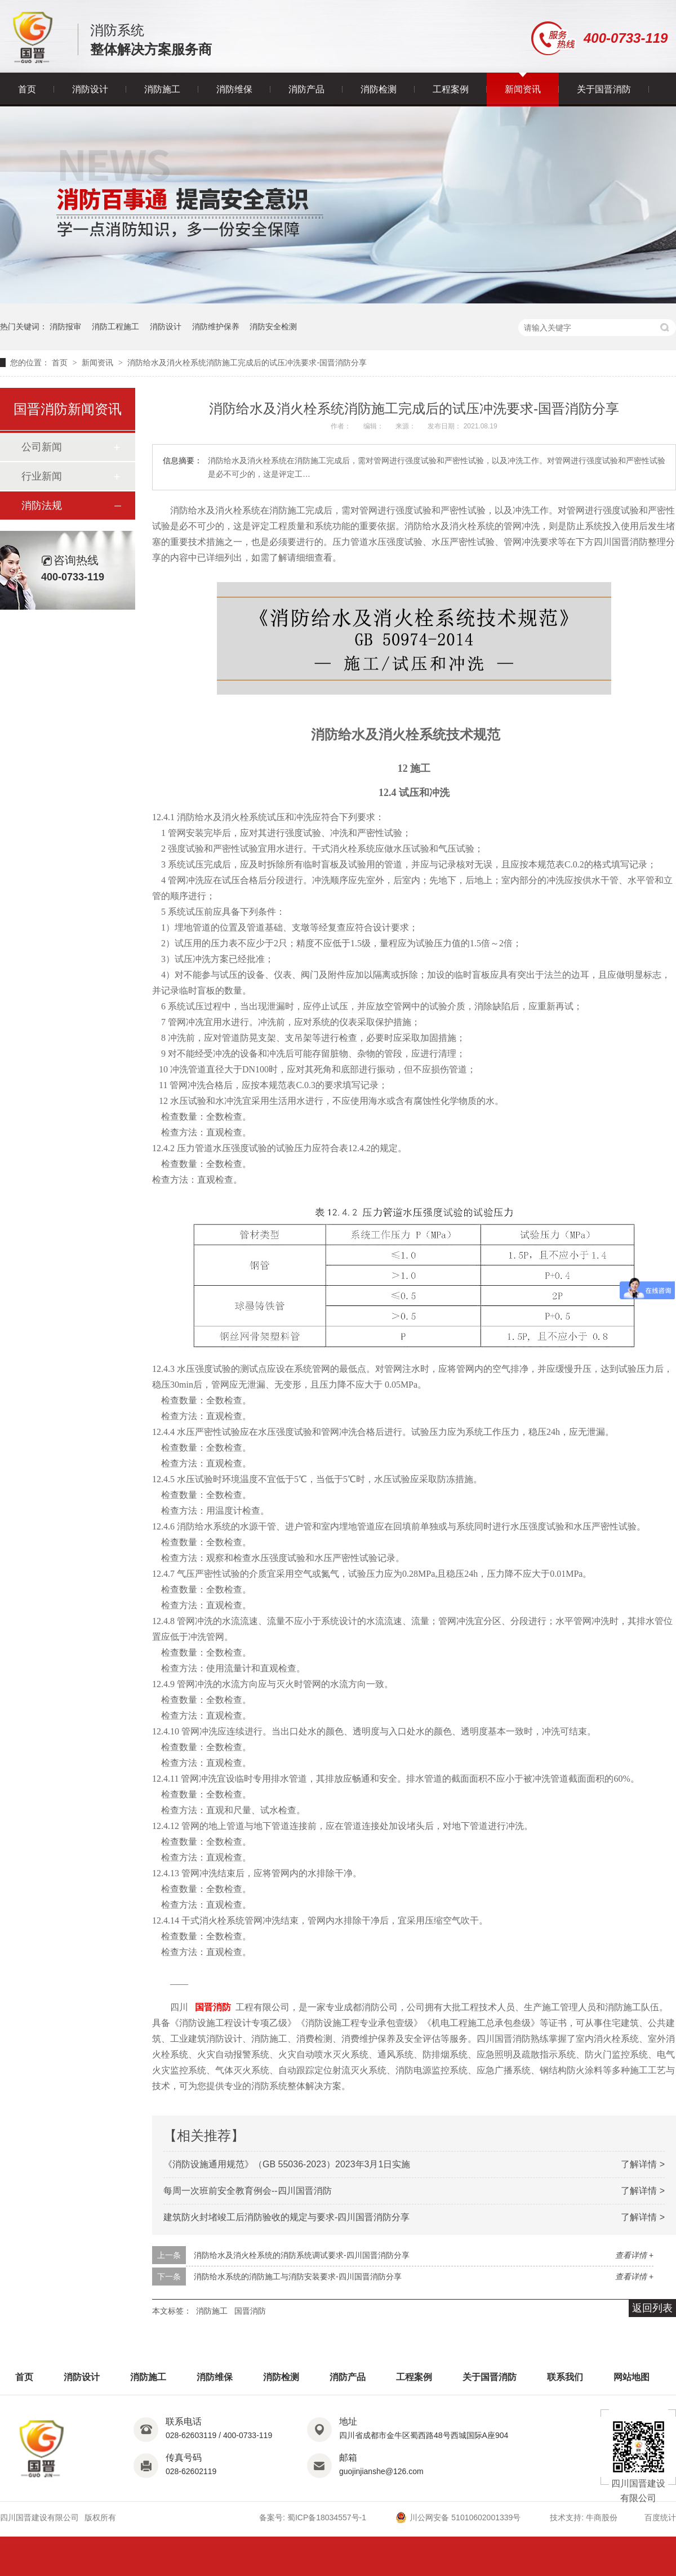 Image resolution: width=676 pixels, height=2576 pixels. What do you see at coordinates (273, 326) in the screenshot?
I see `消防安全检测` at bounding box center [273, 326].